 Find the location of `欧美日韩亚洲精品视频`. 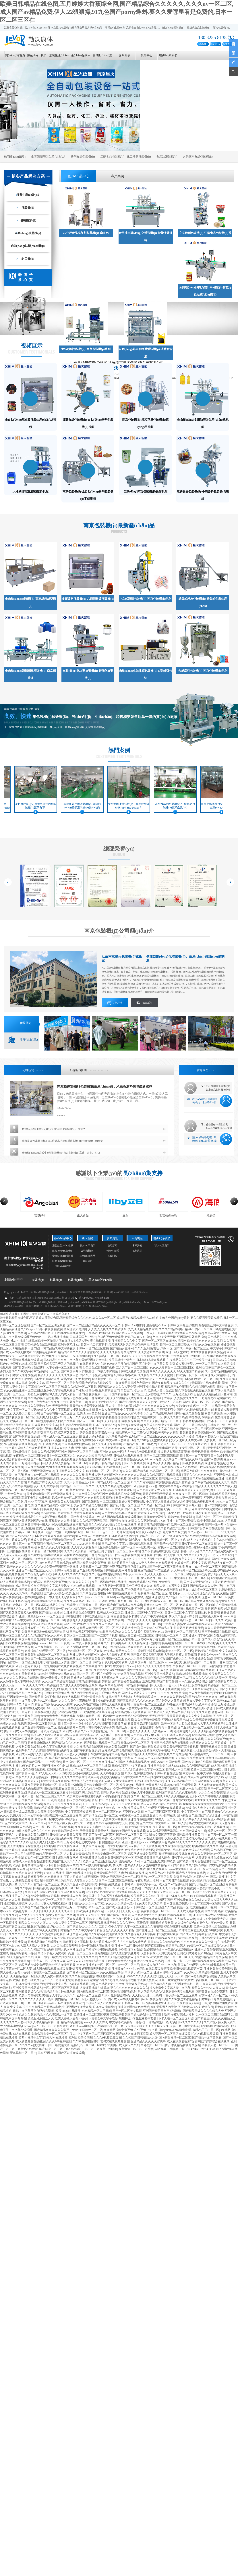

欧美日韩亚洲精品视频 is located at coordinates (14, 1601).